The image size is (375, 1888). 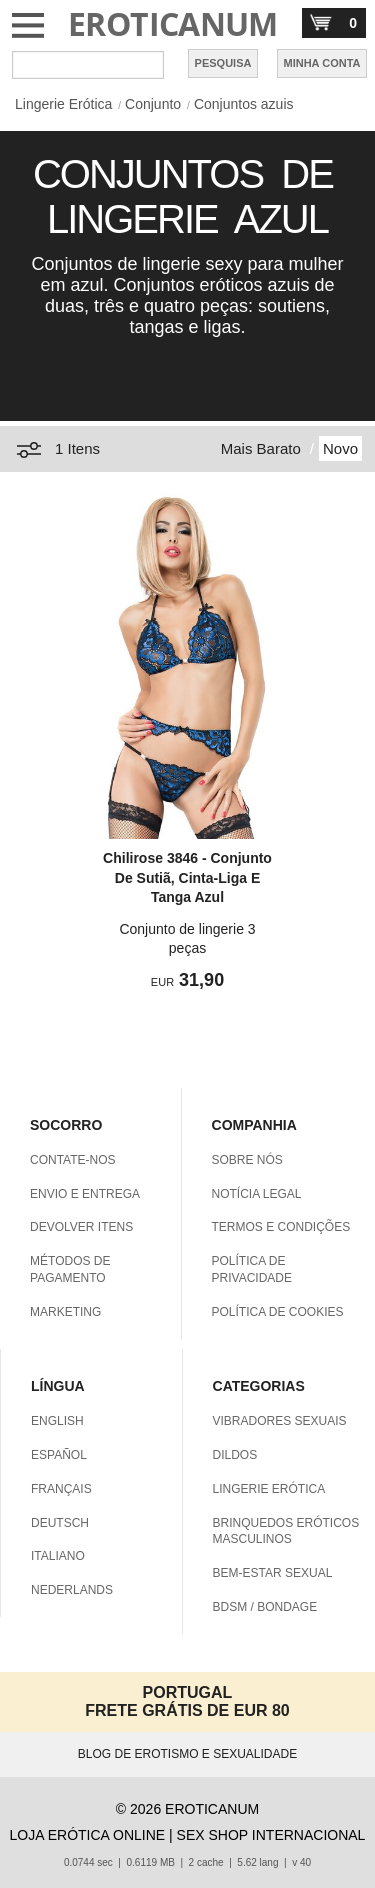 What do you see at coordinates (340, 448) in the screenshot?
I see `Novo` at bounding box center [340, 448].